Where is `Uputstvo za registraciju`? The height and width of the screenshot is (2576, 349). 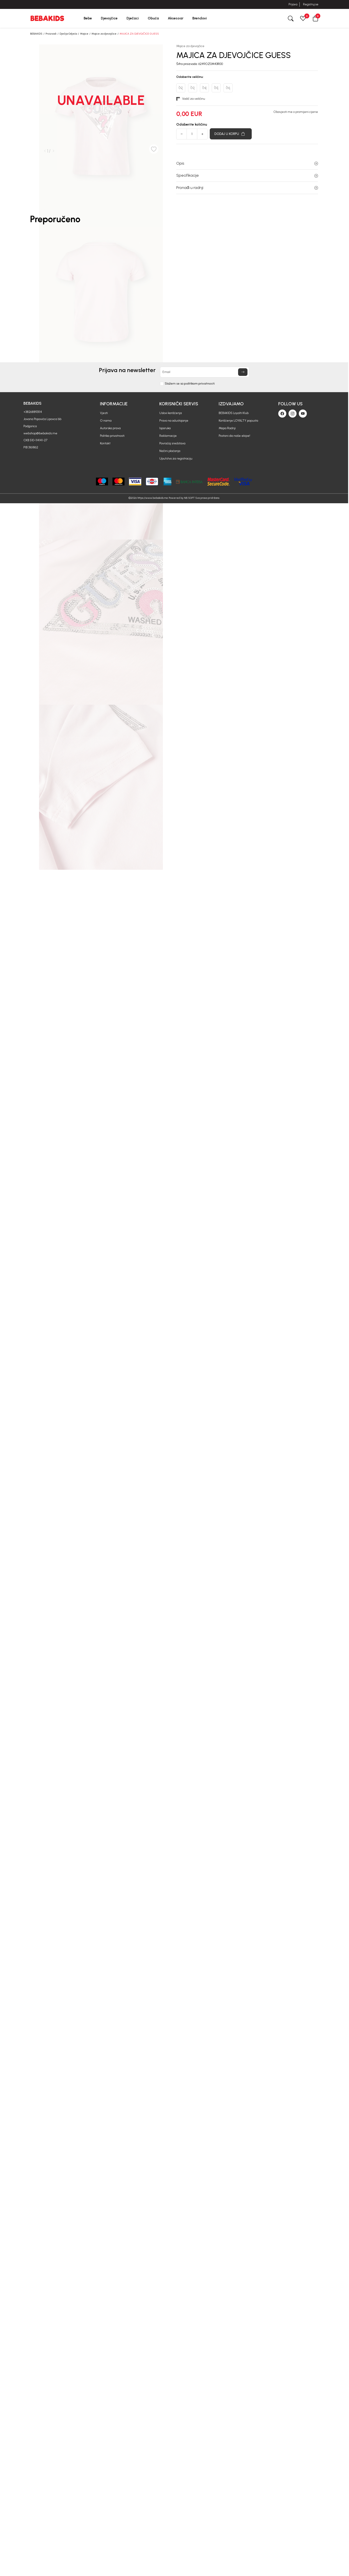
Uputstvo za registraciju is located at coordinates (175, 458).